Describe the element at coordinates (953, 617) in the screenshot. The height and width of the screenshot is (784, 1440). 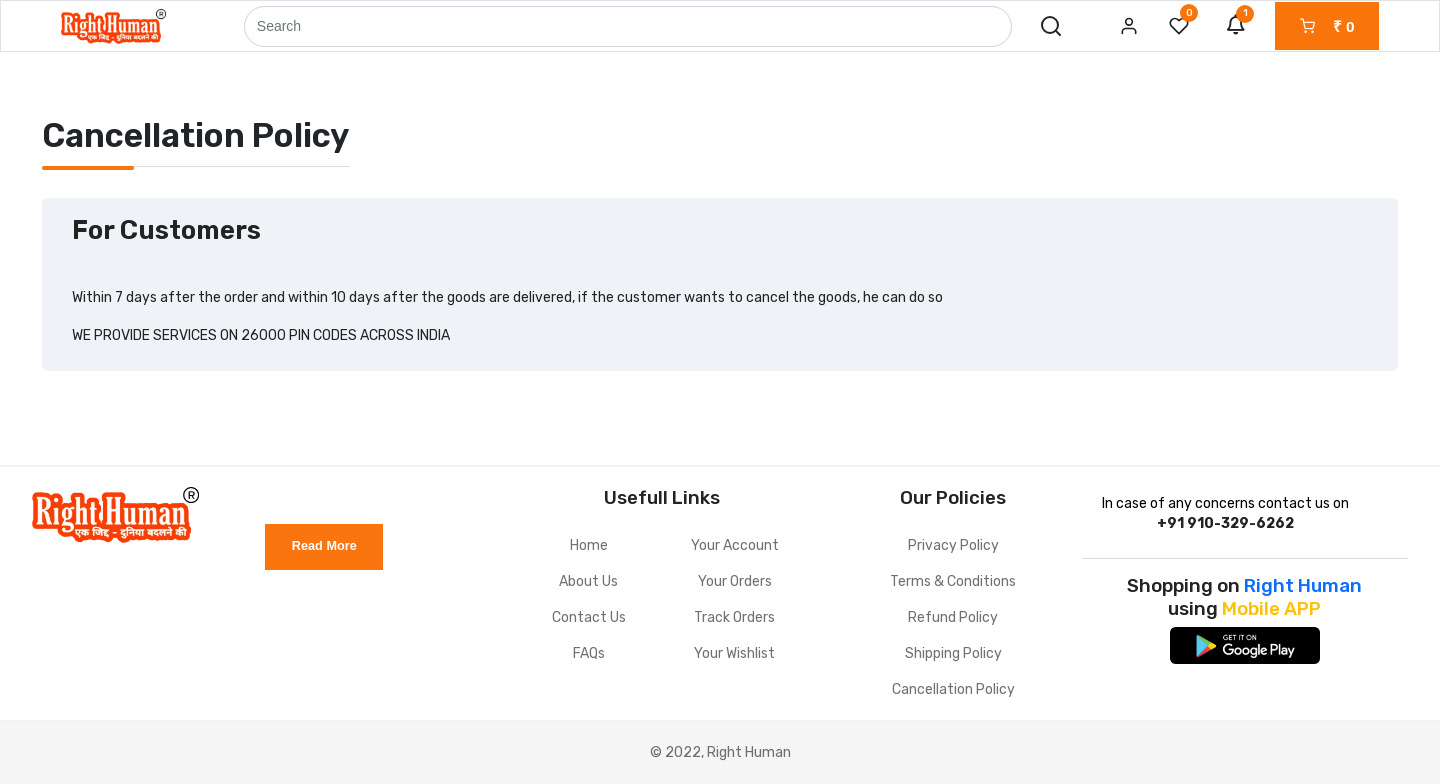
I see `Refund Policy` at that location.